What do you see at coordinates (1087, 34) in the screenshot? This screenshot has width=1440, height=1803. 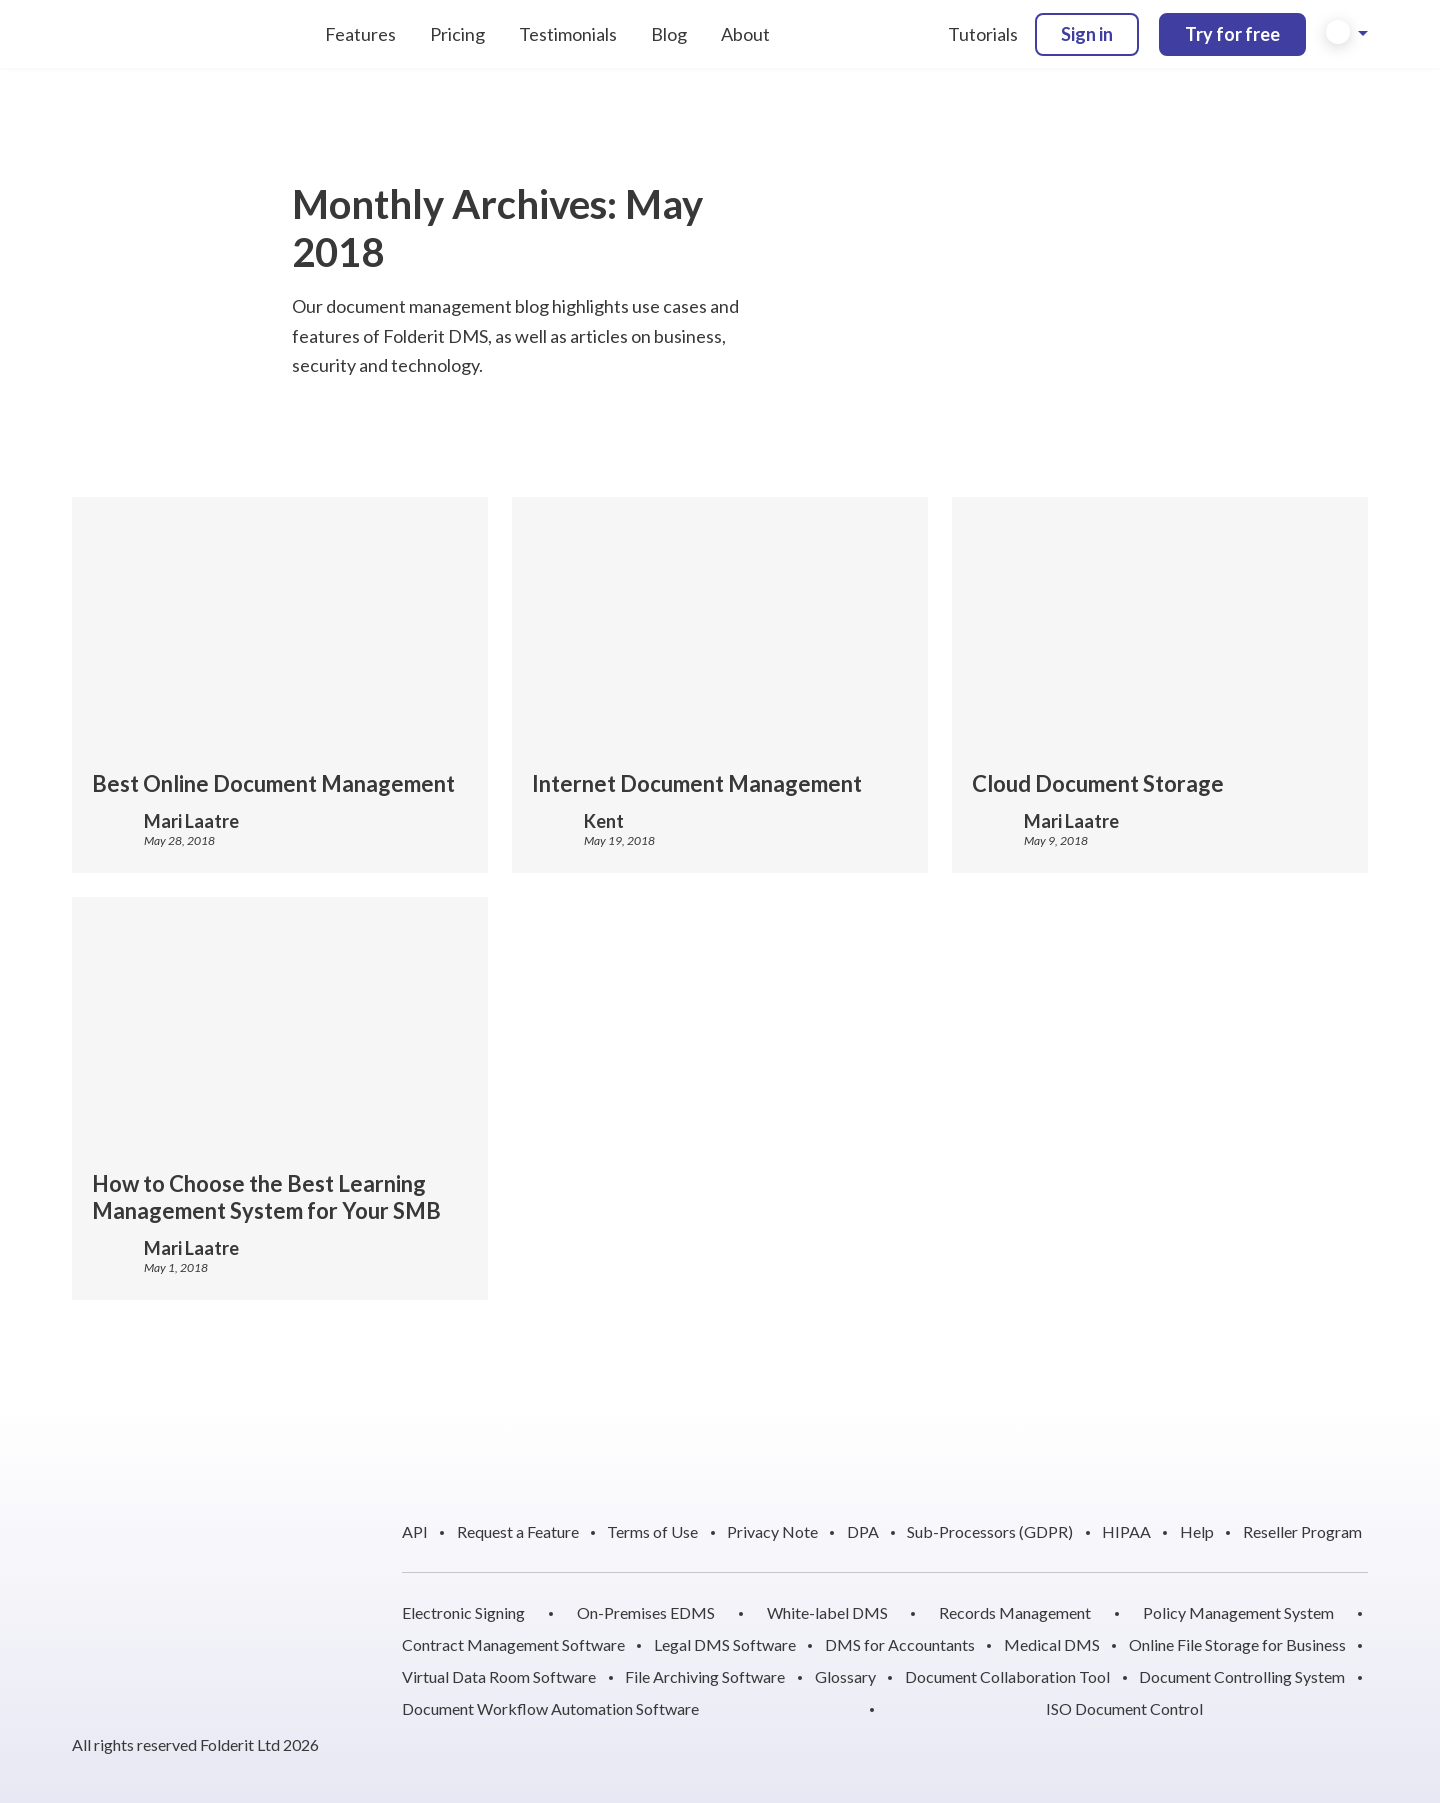 I see `Sign in` at bounding box center [1087, 34].